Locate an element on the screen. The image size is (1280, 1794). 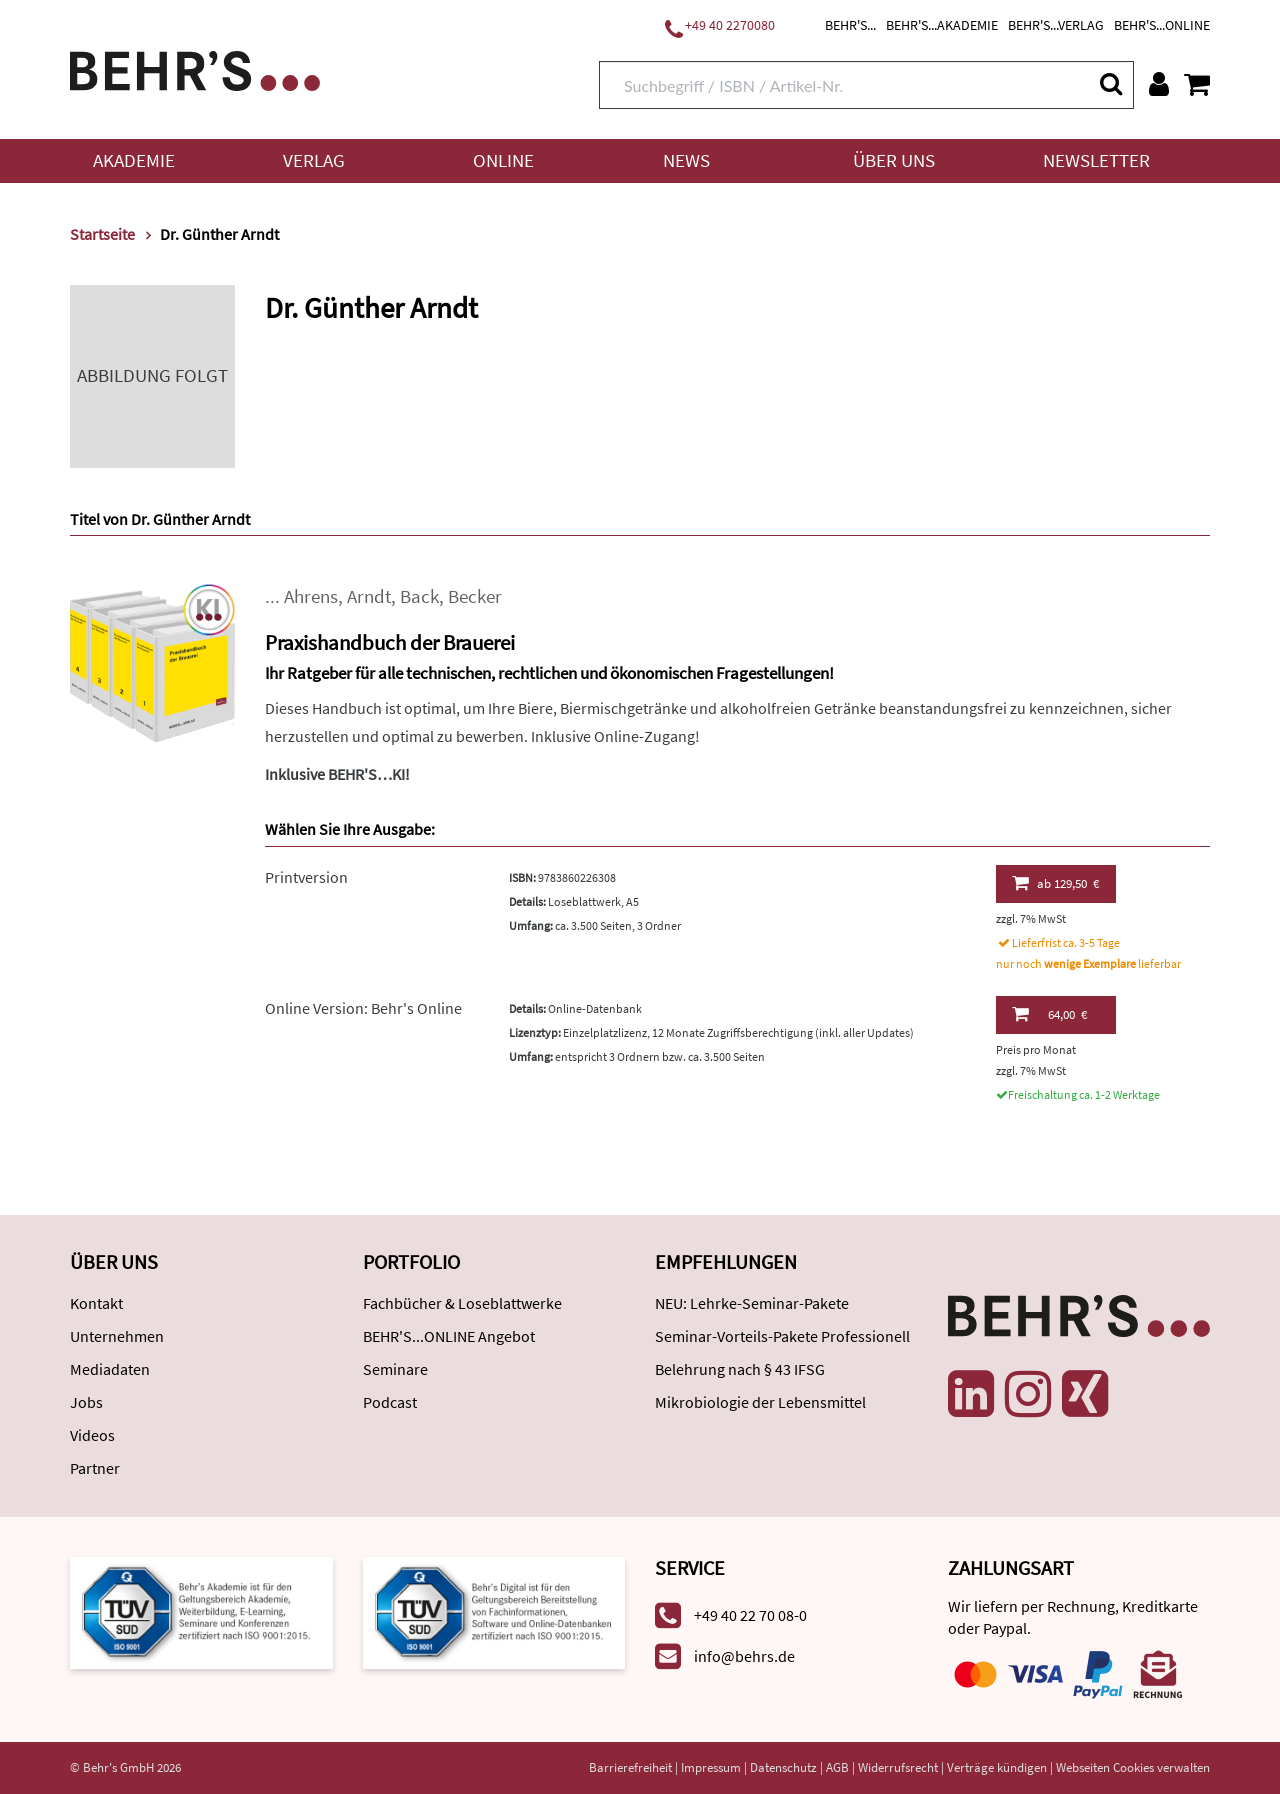
Printversion is located at coordinates (306, 877).